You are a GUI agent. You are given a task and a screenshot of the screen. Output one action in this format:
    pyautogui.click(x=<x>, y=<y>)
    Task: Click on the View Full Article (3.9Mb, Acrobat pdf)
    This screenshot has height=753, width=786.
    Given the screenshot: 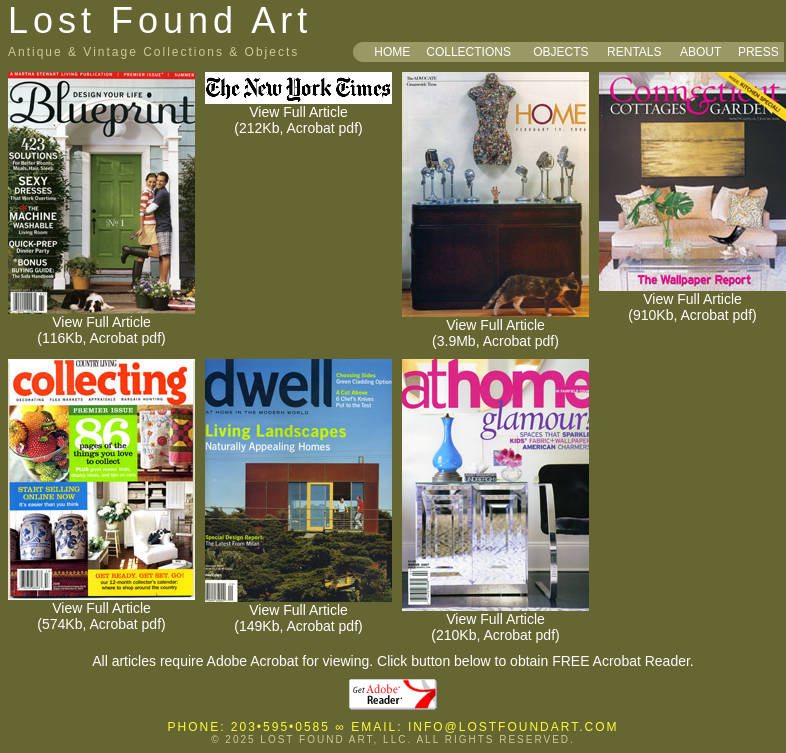 What is the action you would take?
    pyautogui.click(x=495, y=326)
    